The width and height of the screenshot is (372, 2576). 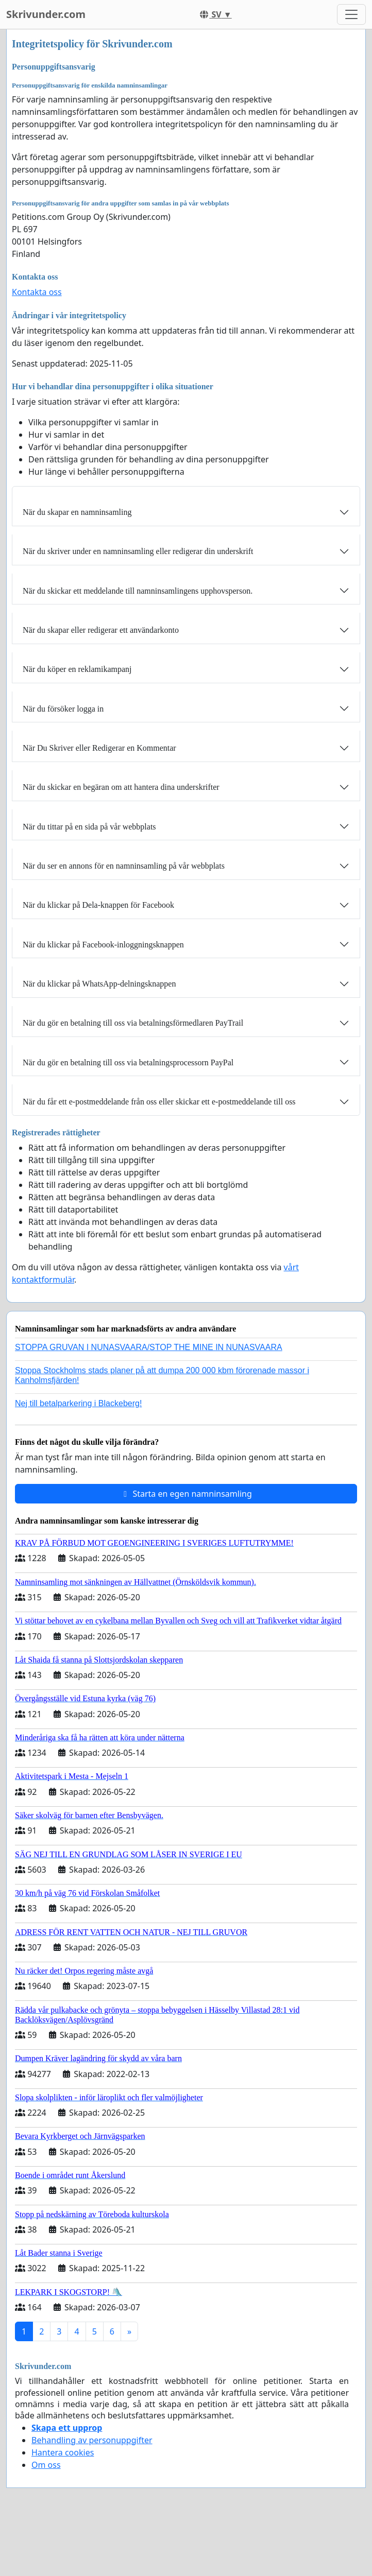 What do you see at coordinates (124, 865) in the screenshot?
I see `När du ser en annons för en namninsamling på vår webbplats` at bounding box center [124, 865].